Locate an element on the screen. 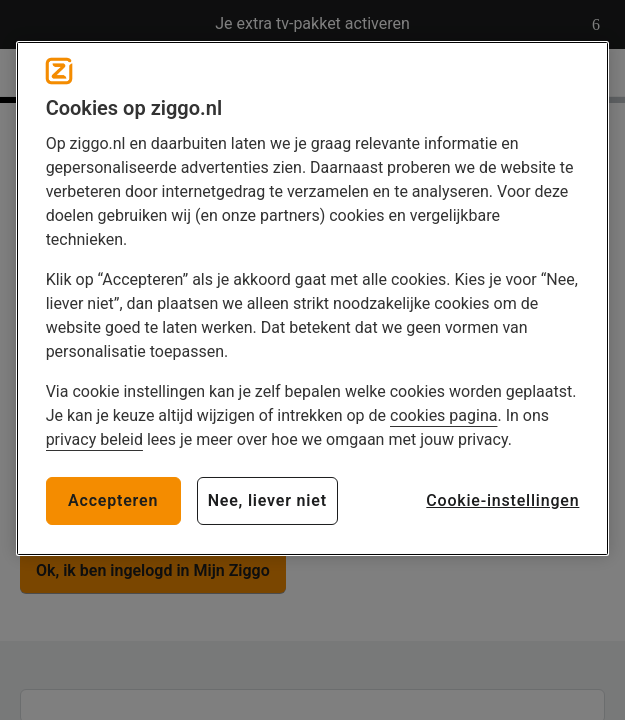  Cookie-instellingen [Cookie-instellingen, Opent het dialoogvenster van het voorkeurencentrum] is located at coordinates (502, 500).